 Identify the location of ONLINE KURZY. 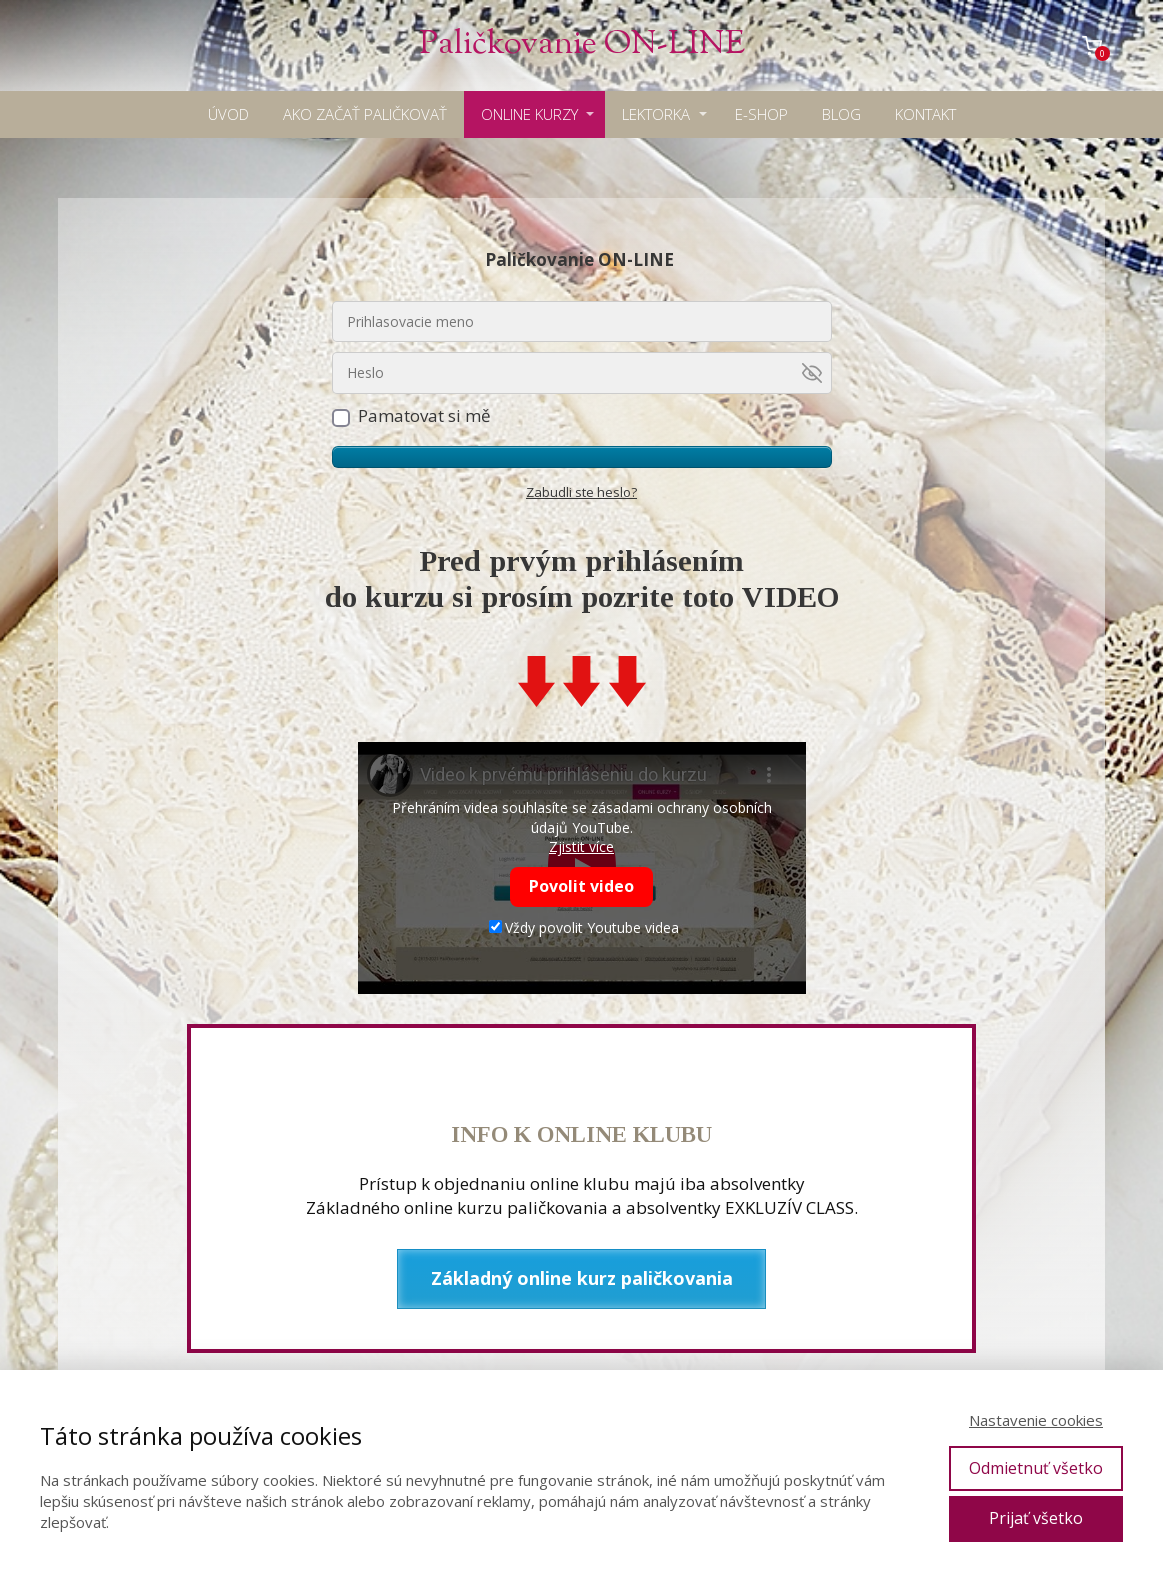
(529, 114).